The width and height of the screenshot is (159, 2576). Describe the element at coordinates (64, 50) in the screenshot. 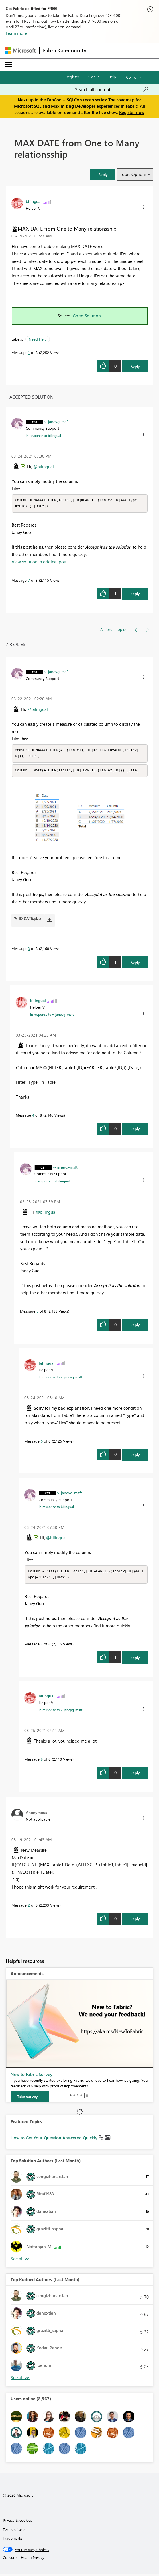

I see `Fabric Community [Navigates to Fabric Community Home page]` at that location.